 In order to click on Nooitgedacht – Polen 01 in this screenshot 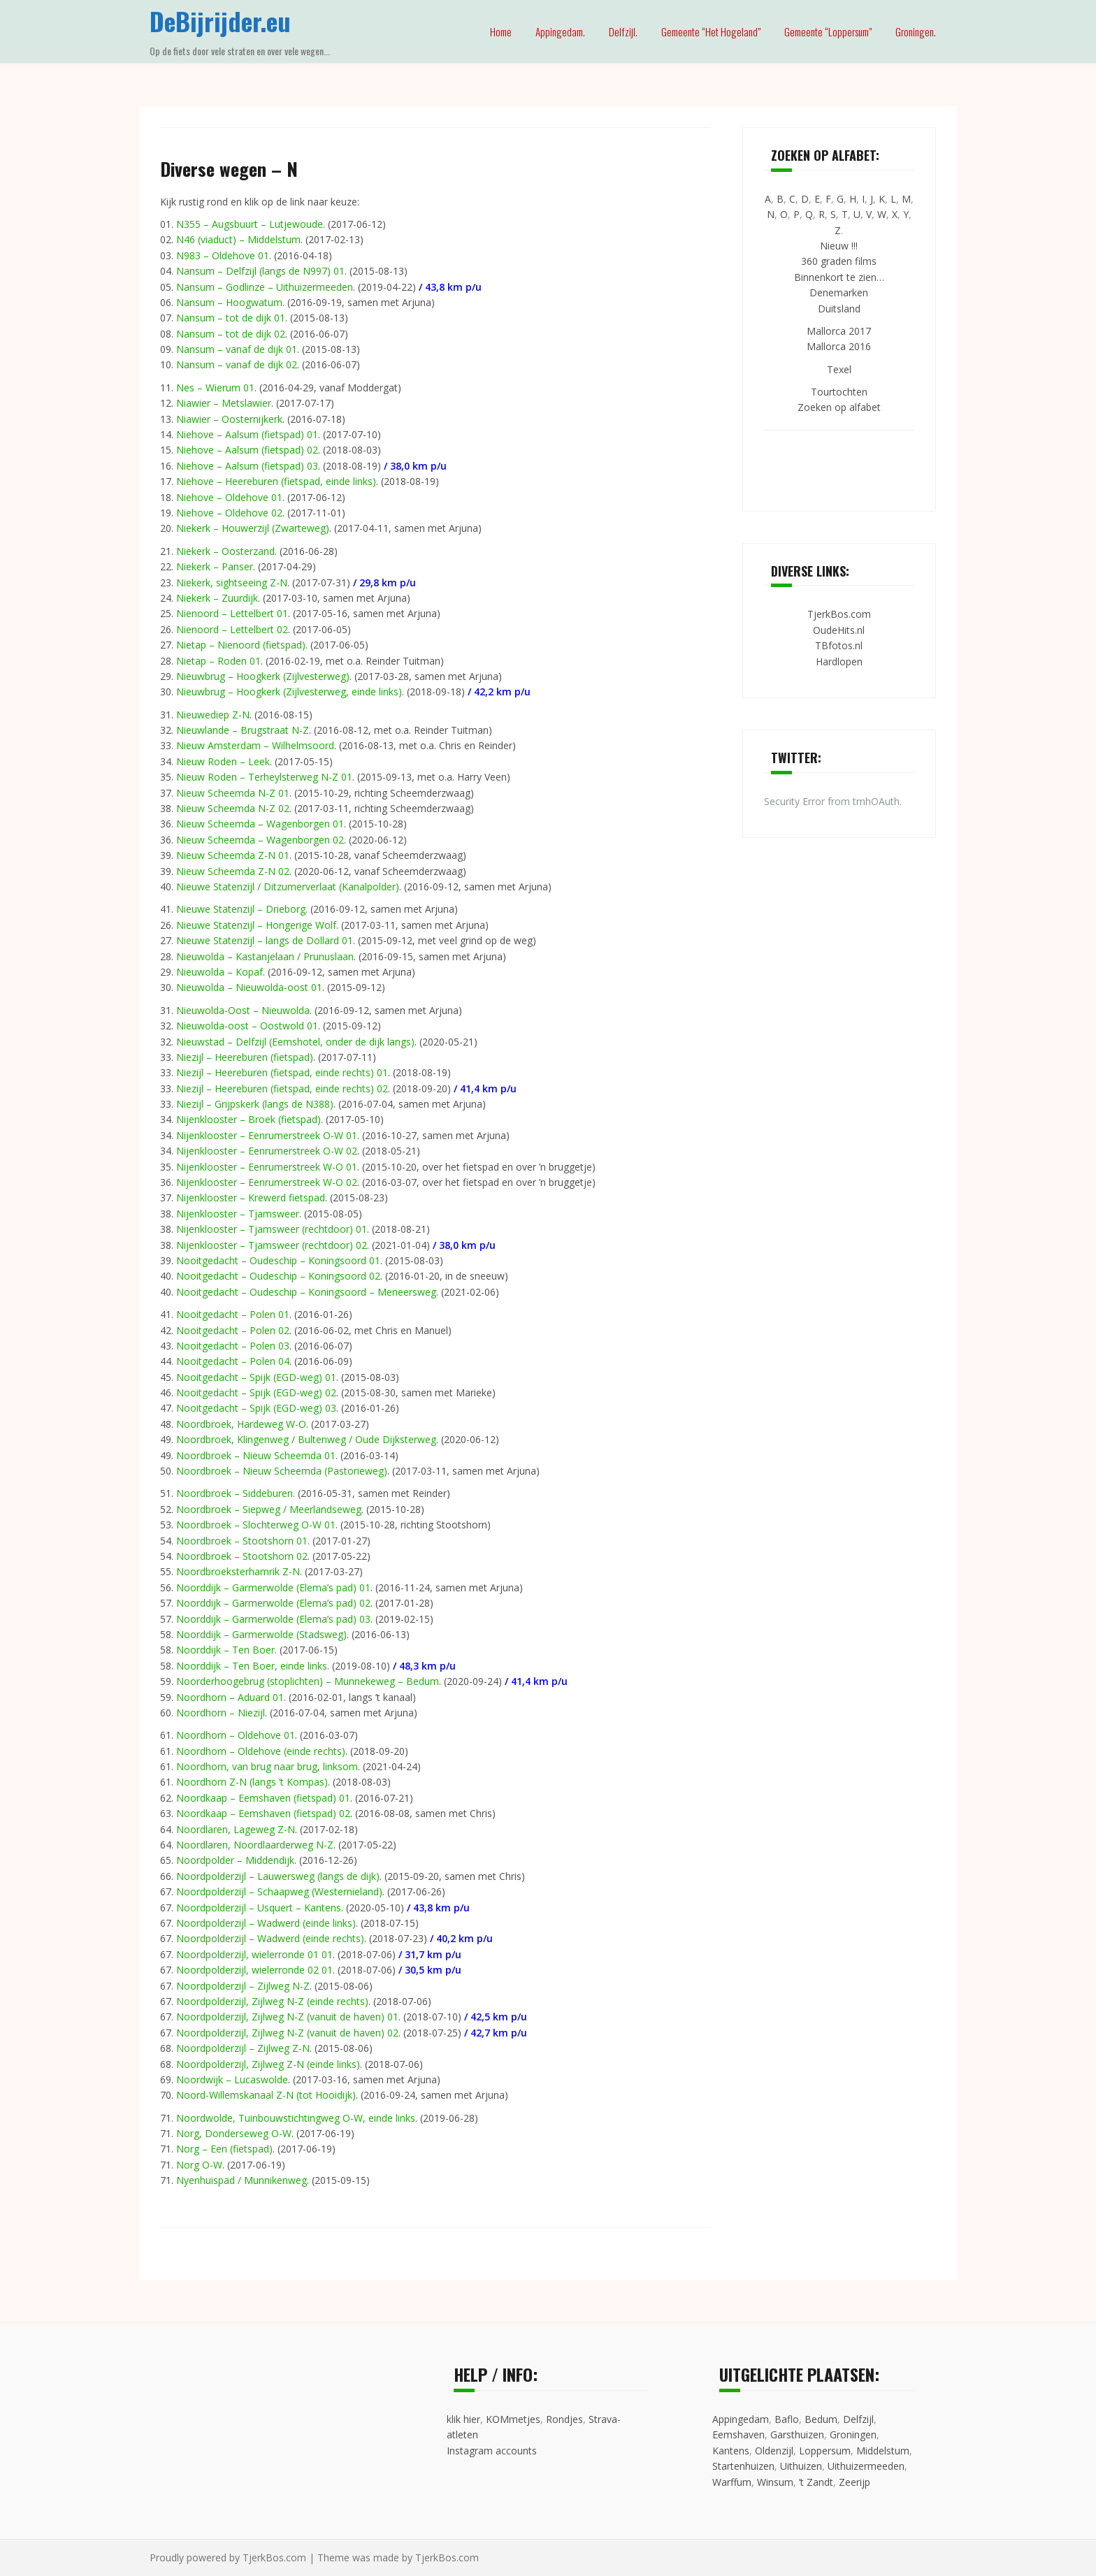, I will do `click(232, 1314)`.